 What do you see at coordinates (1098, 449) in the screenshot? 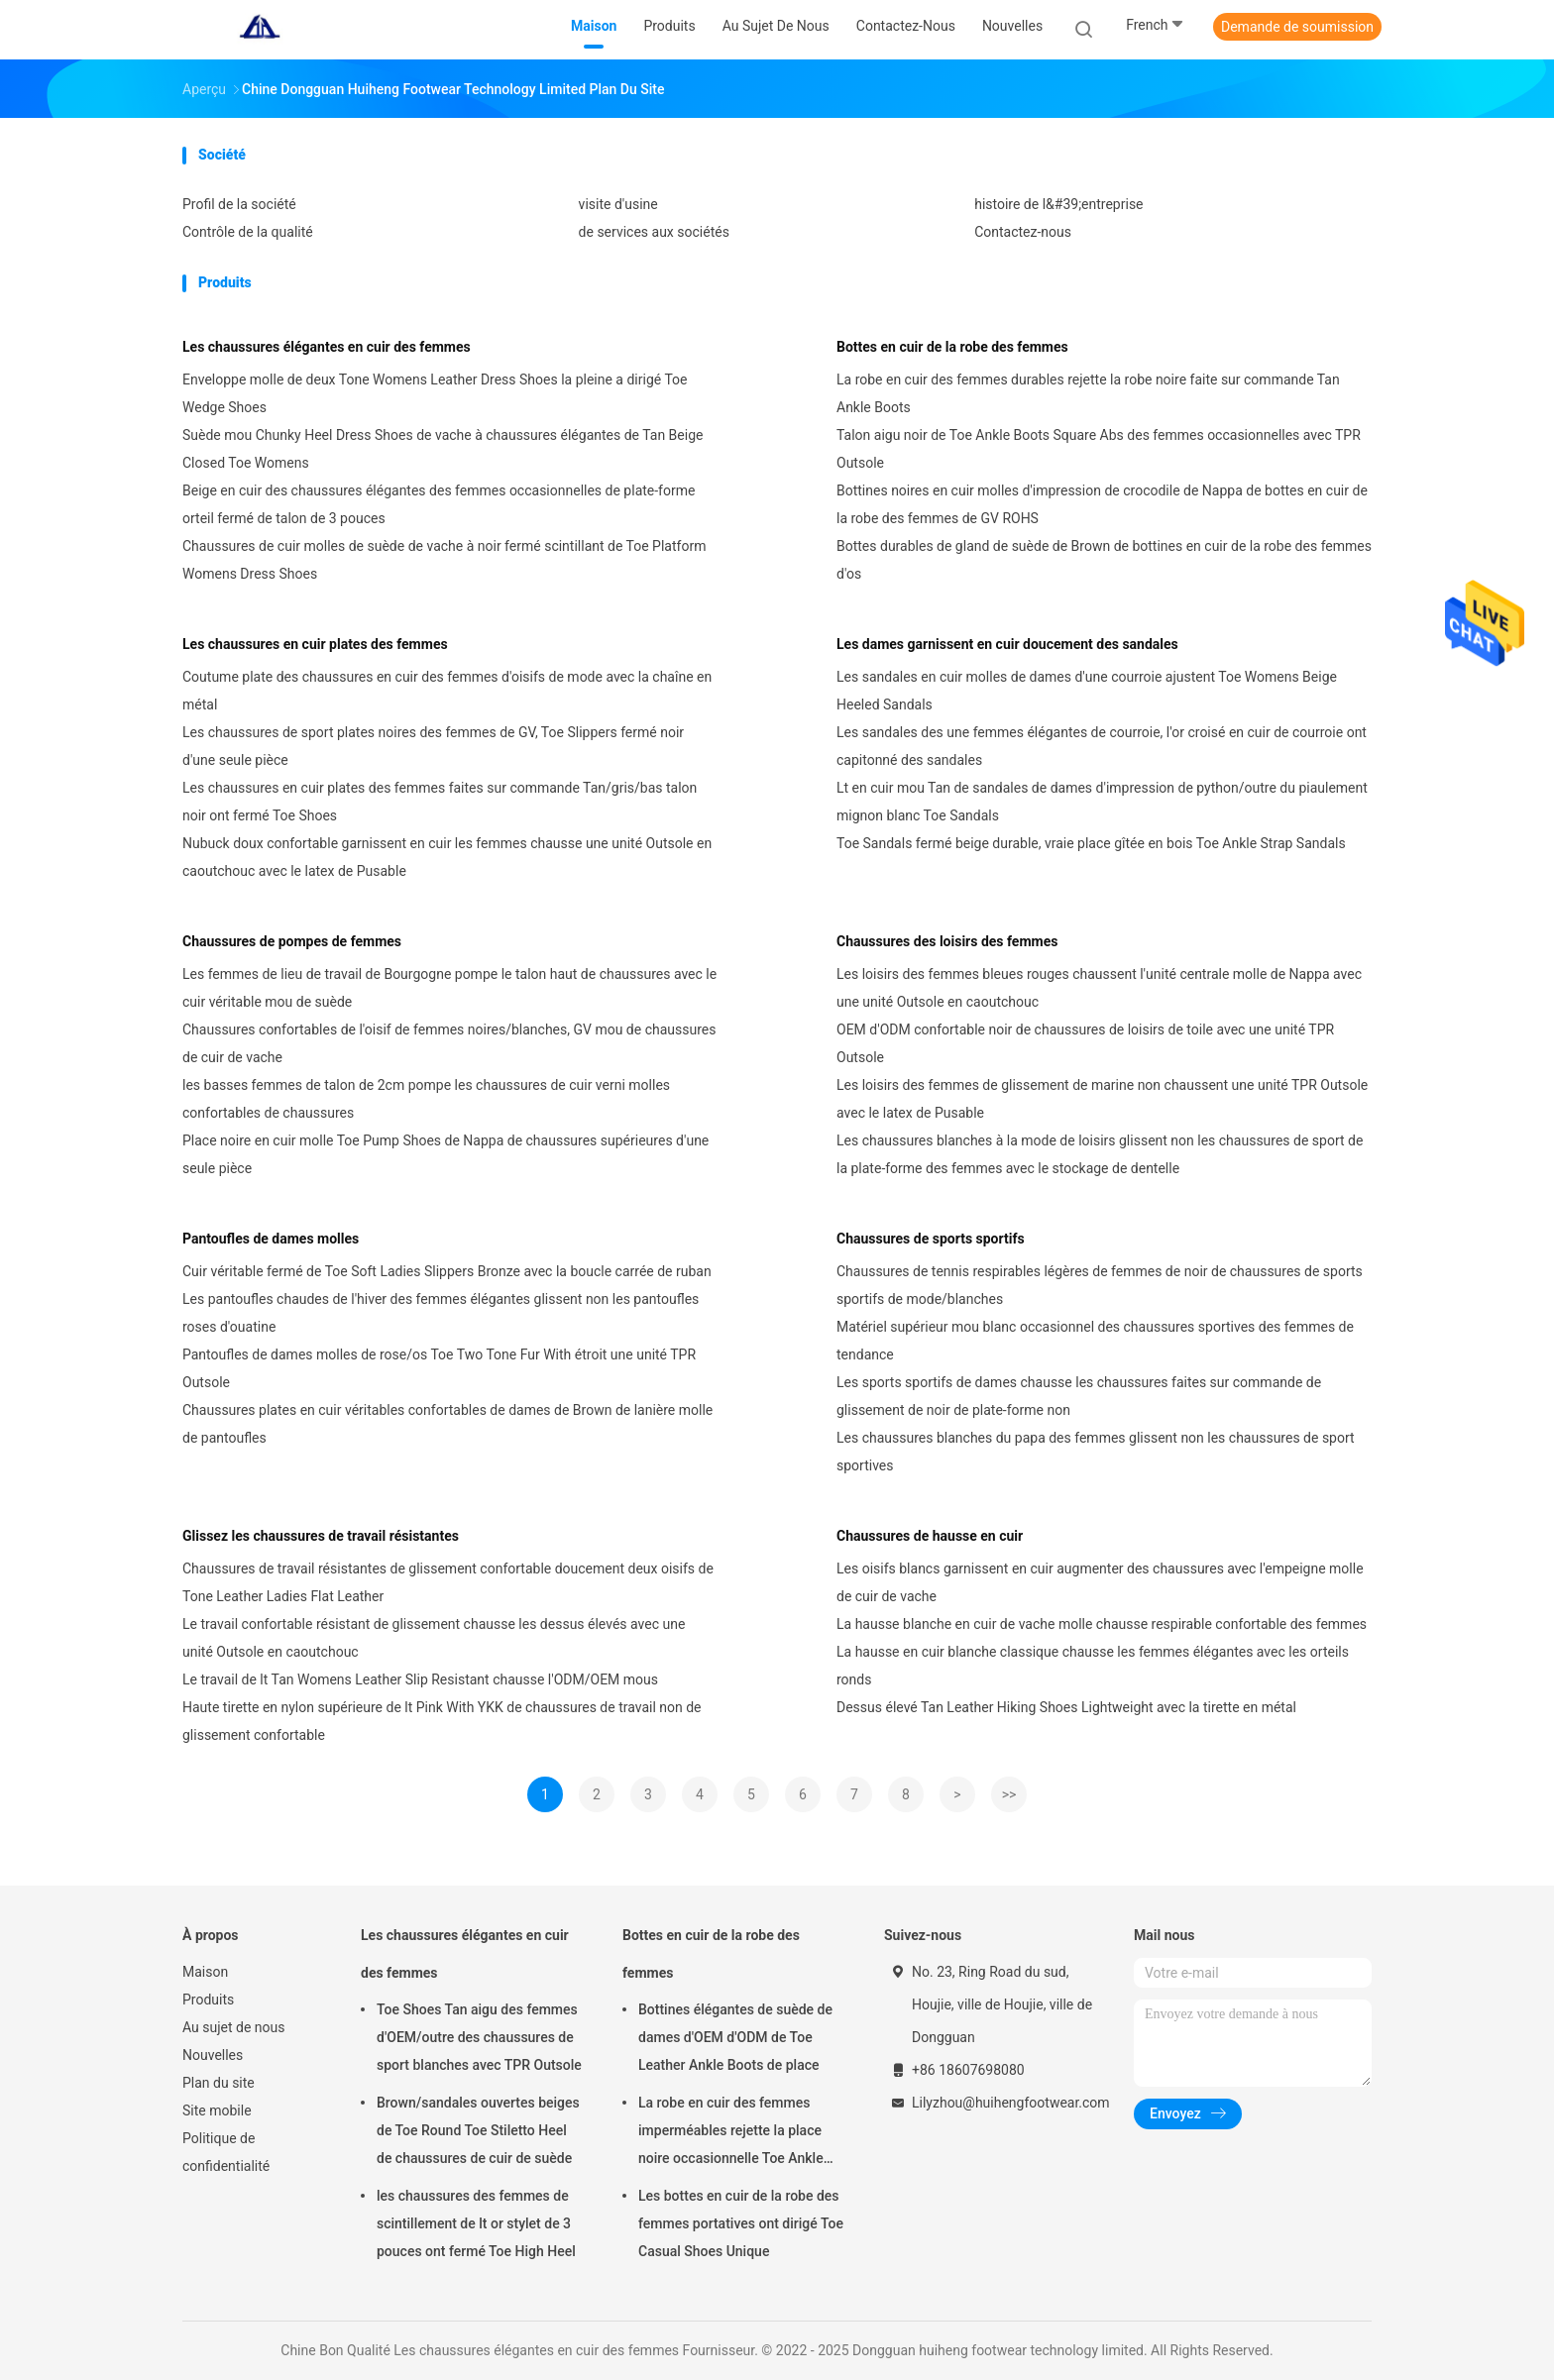
I see `Talon aigu noir de Toe Ankle Boots Square Abs des femmes occasionnelles avec TPR Outsole` at bounding box center [1098, 449].